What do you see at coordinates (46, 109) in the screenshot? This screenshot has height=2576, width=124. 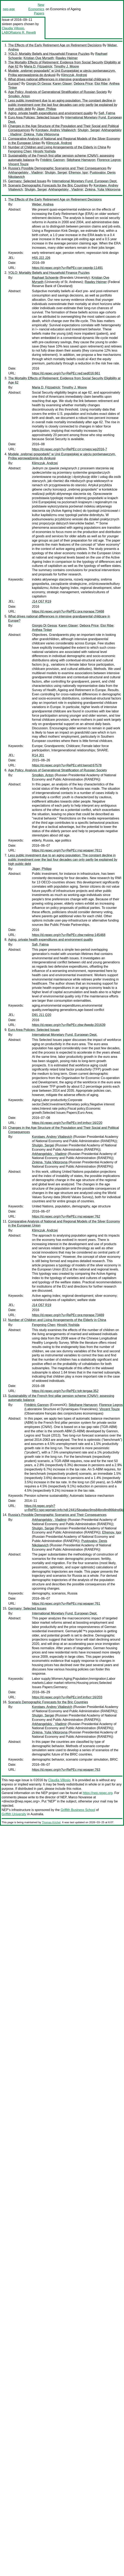 I see `Jäger, Philipp` at bounding box center [46, 109].